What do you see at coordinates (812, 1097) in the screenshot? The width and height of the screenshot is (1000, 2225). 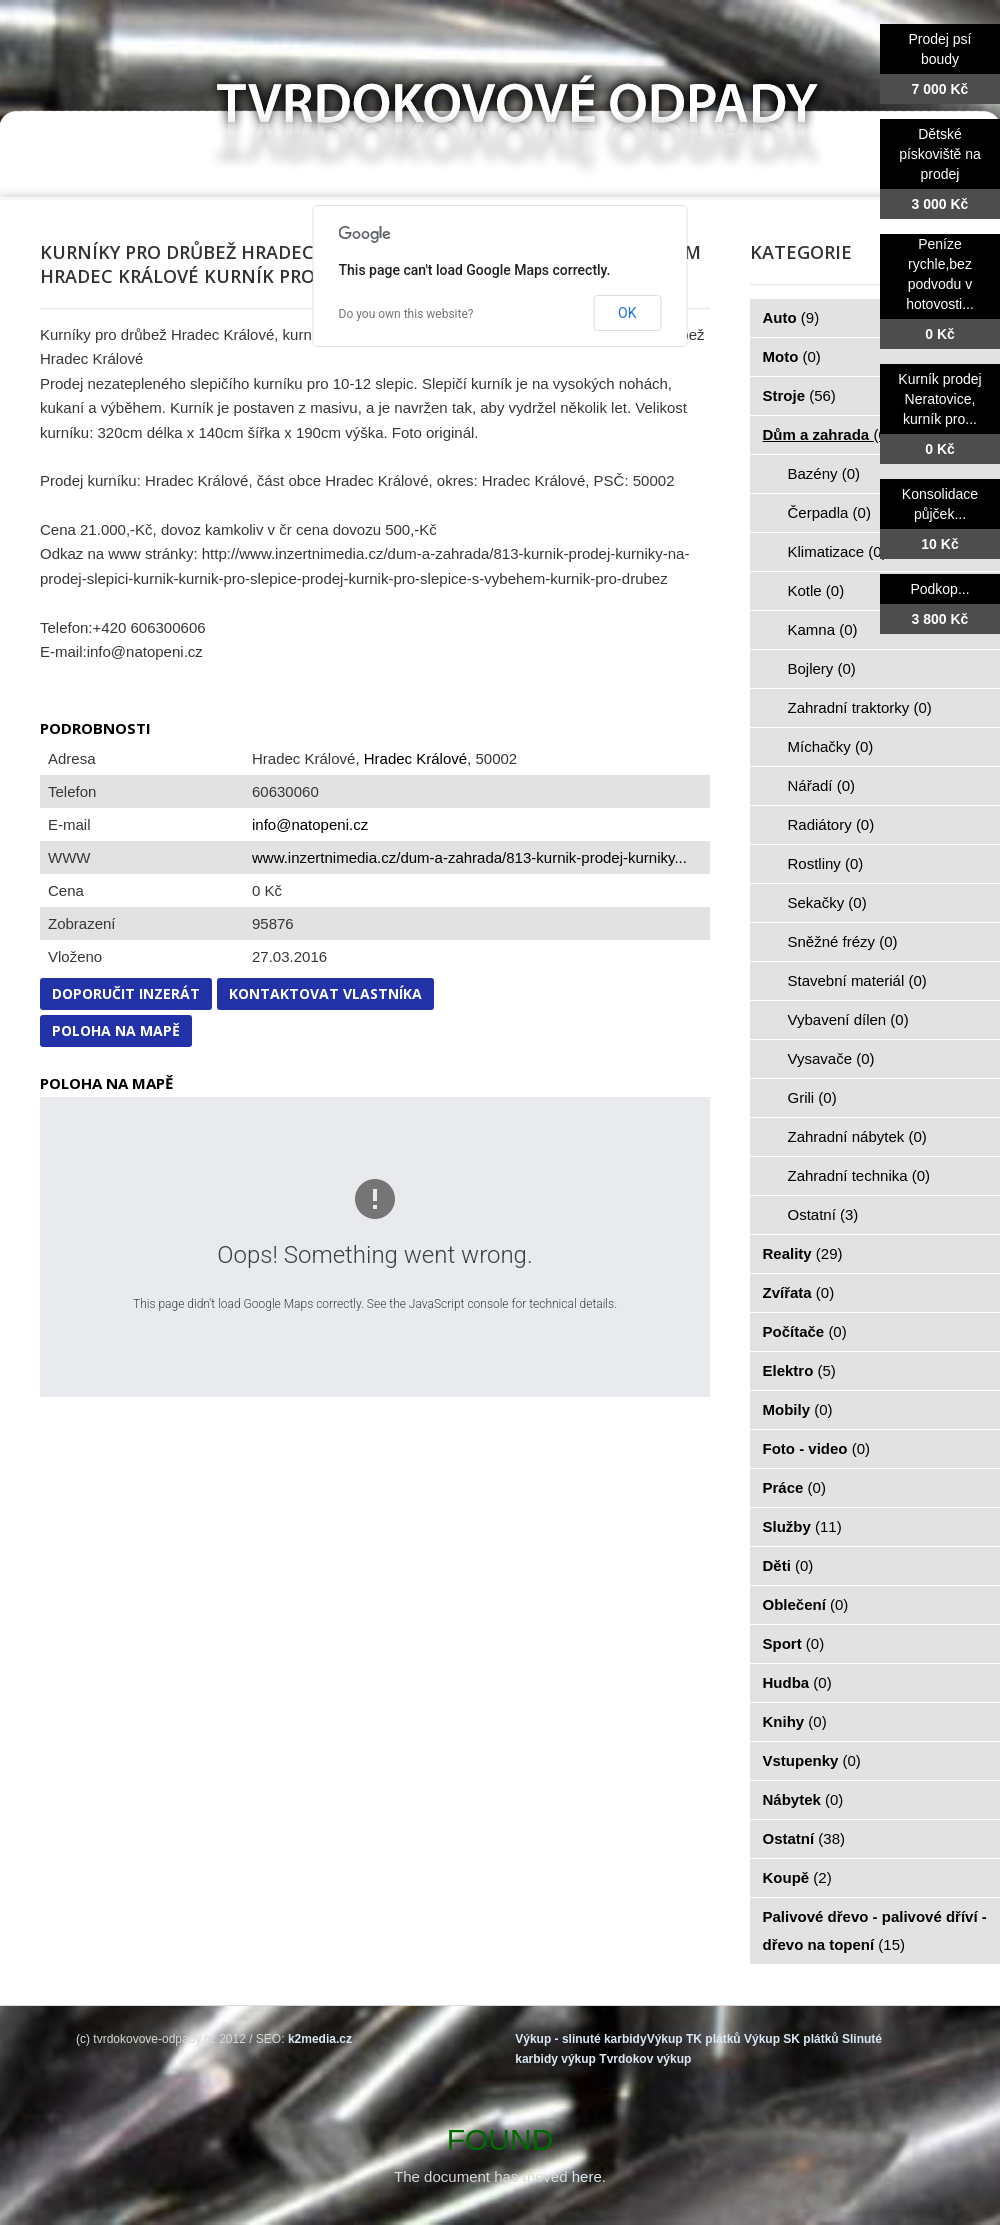 I see `Grili` at bounding box center [812, 1097].